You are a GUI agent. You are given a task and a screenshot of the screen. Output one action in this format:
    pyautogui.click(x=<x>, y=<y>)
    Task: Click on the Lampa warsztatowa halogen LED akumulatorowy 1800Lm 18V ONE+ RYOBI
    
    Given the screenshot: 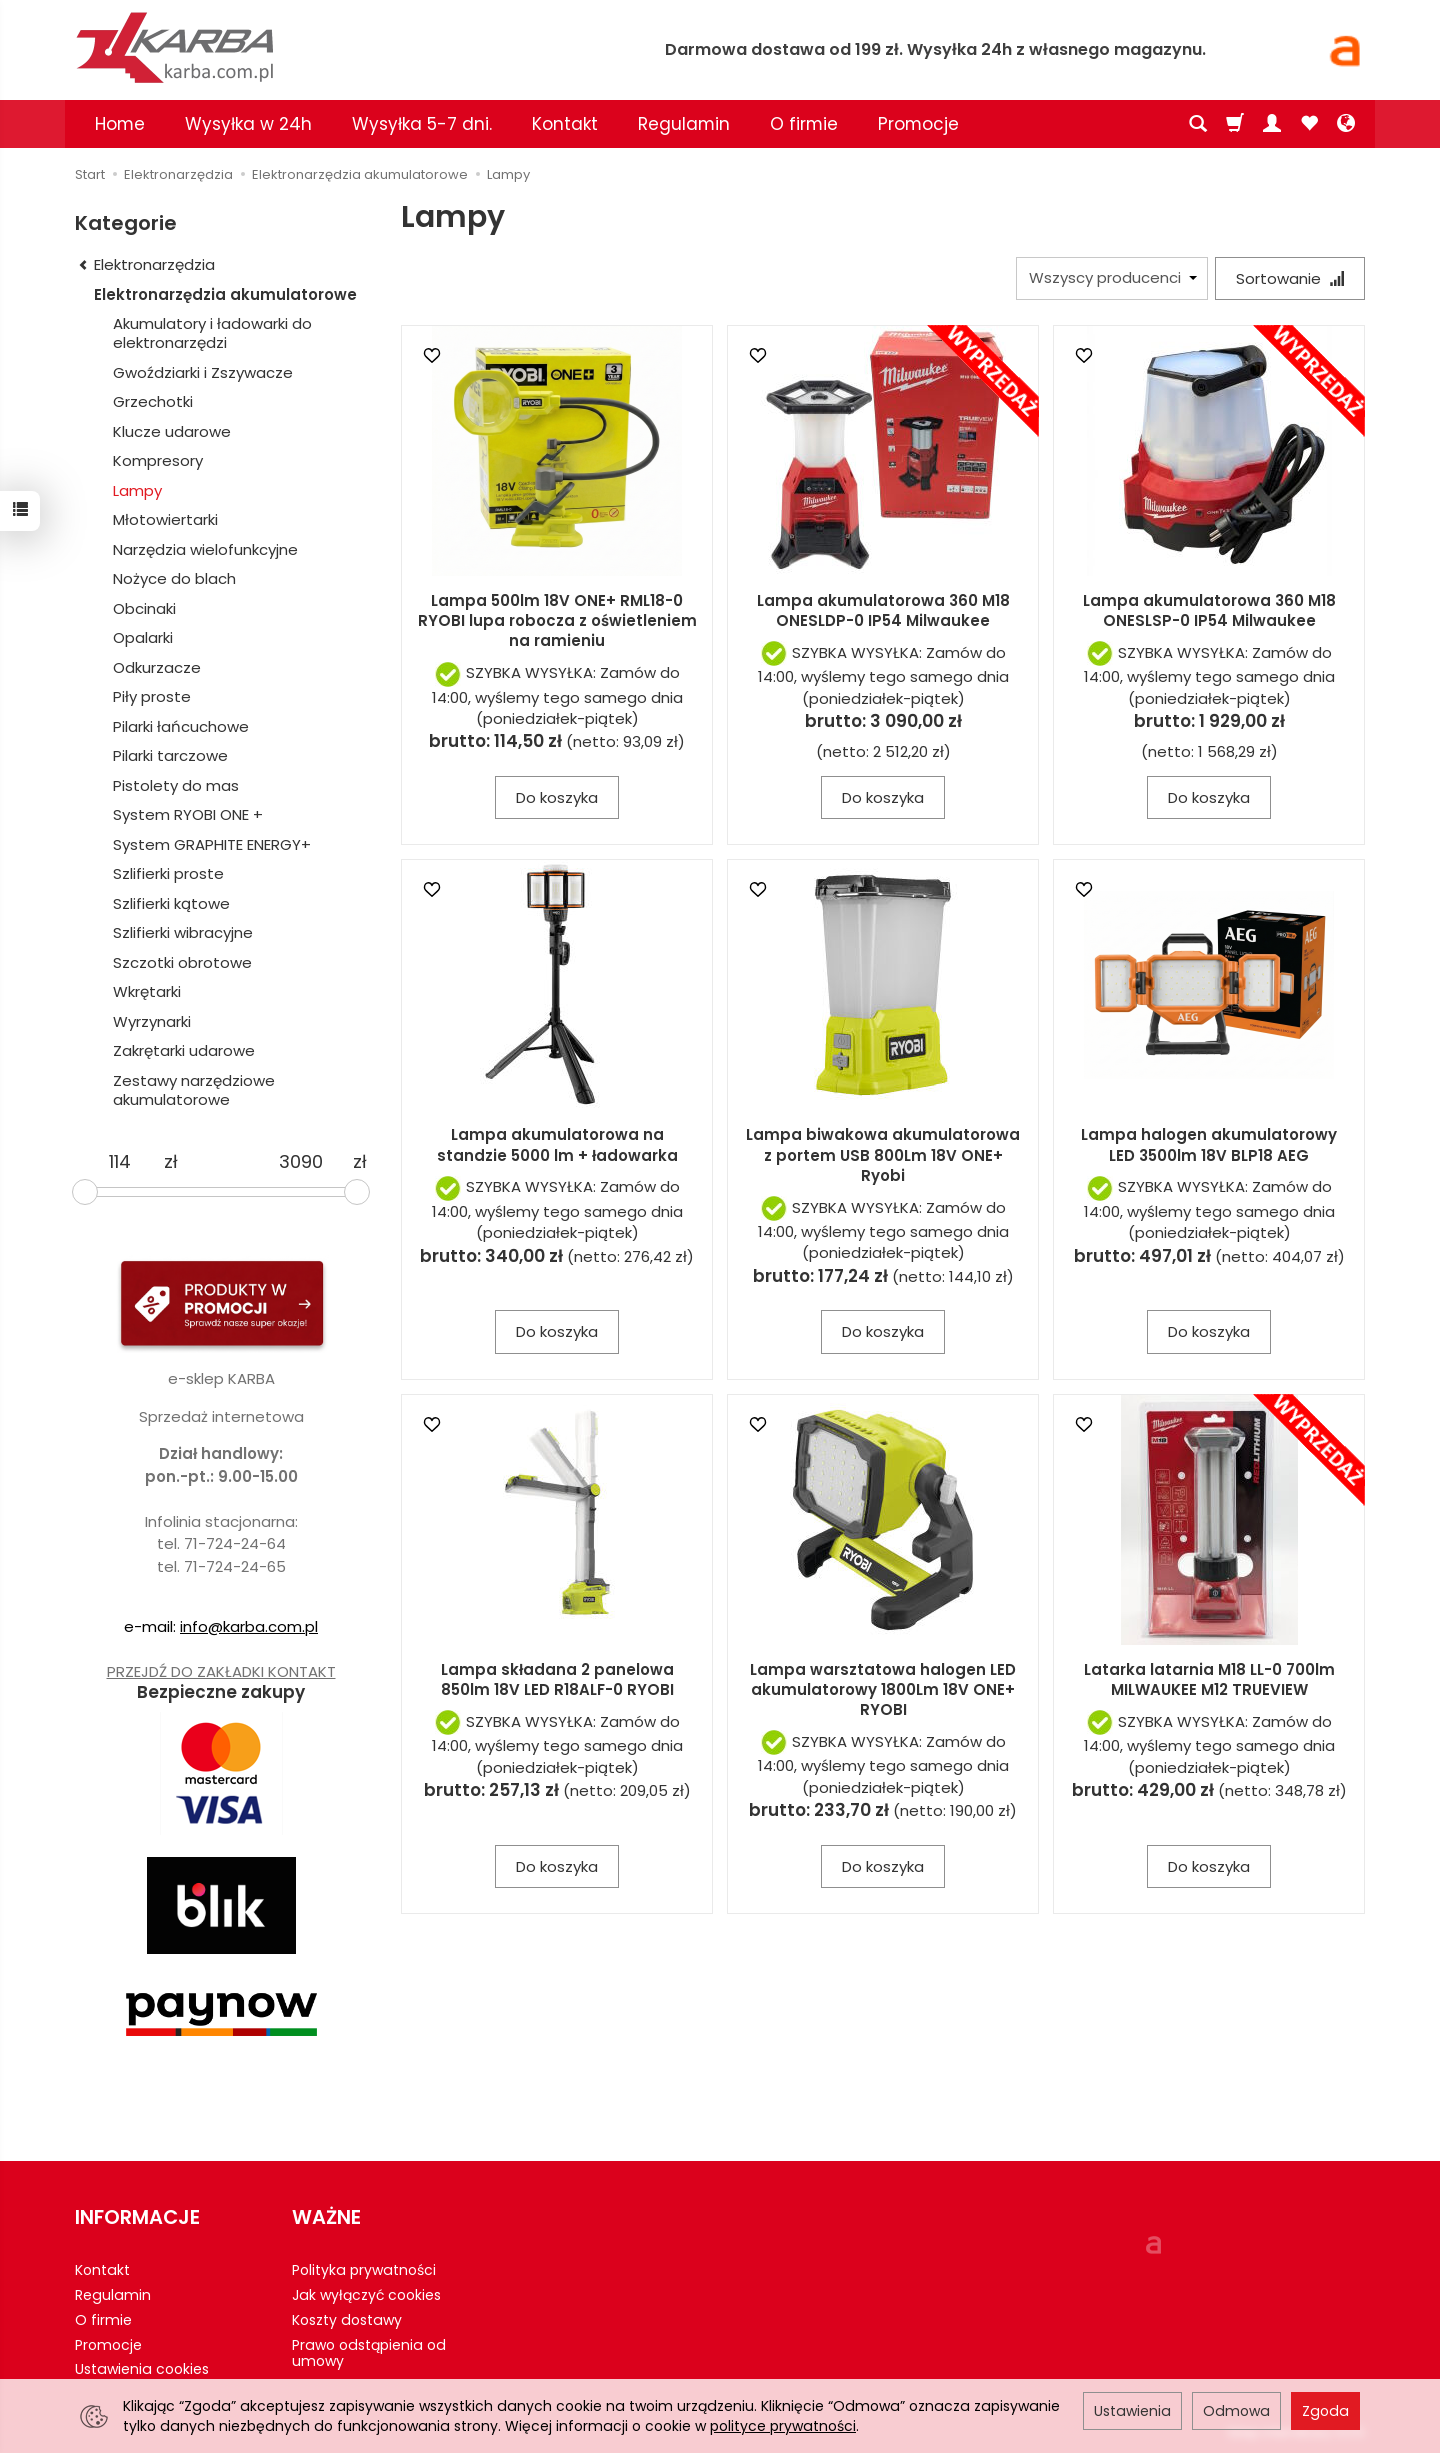 What is the action you would take?
    pyautogui.click(x=883, y=1690)
    